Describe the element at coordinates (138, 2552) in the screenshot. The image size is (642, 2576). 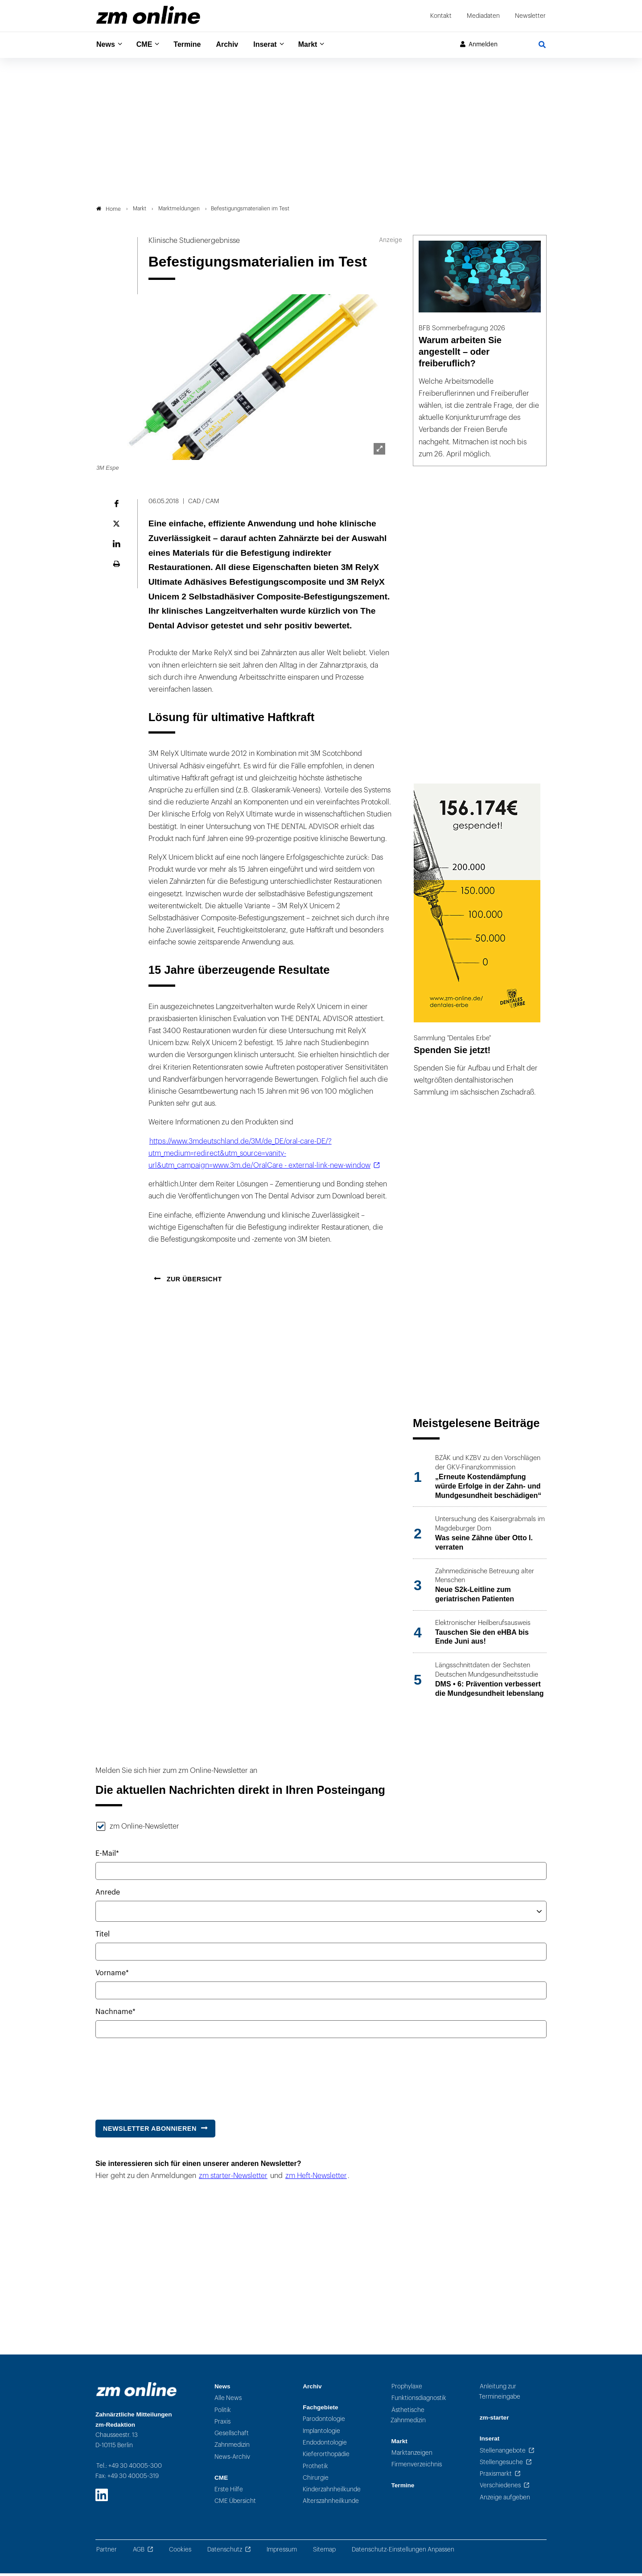
I see `AGB` at that location.